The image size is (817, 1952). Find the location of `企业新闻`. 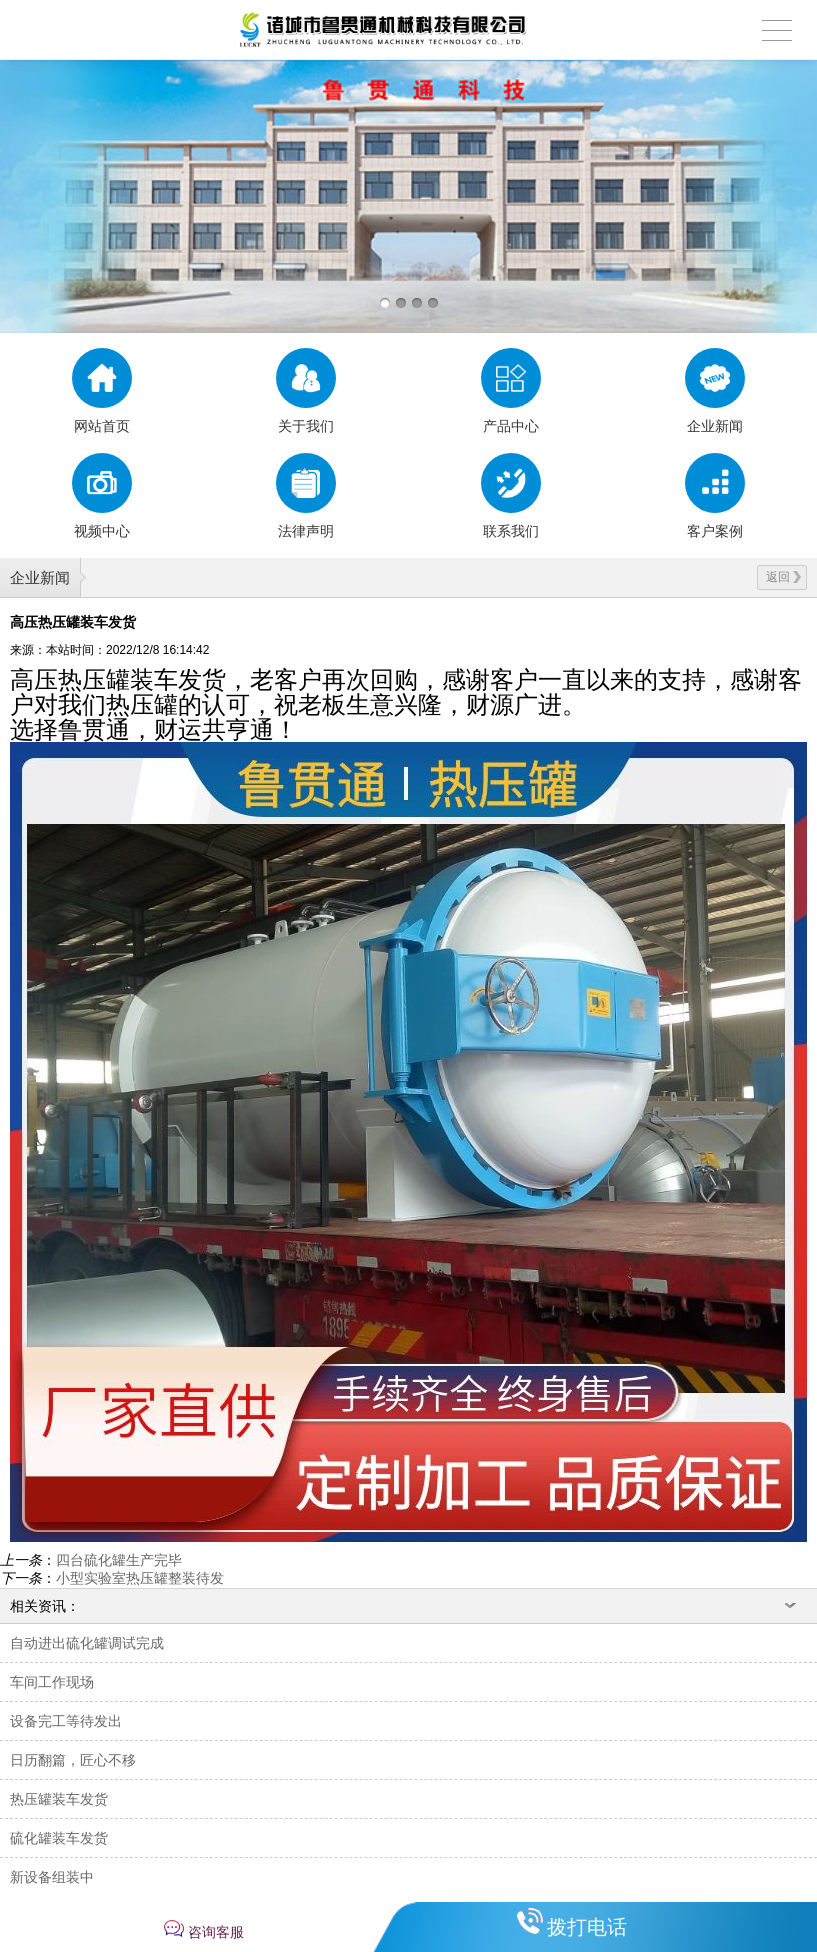

企业新闻 is located at coordinates (40, 577).